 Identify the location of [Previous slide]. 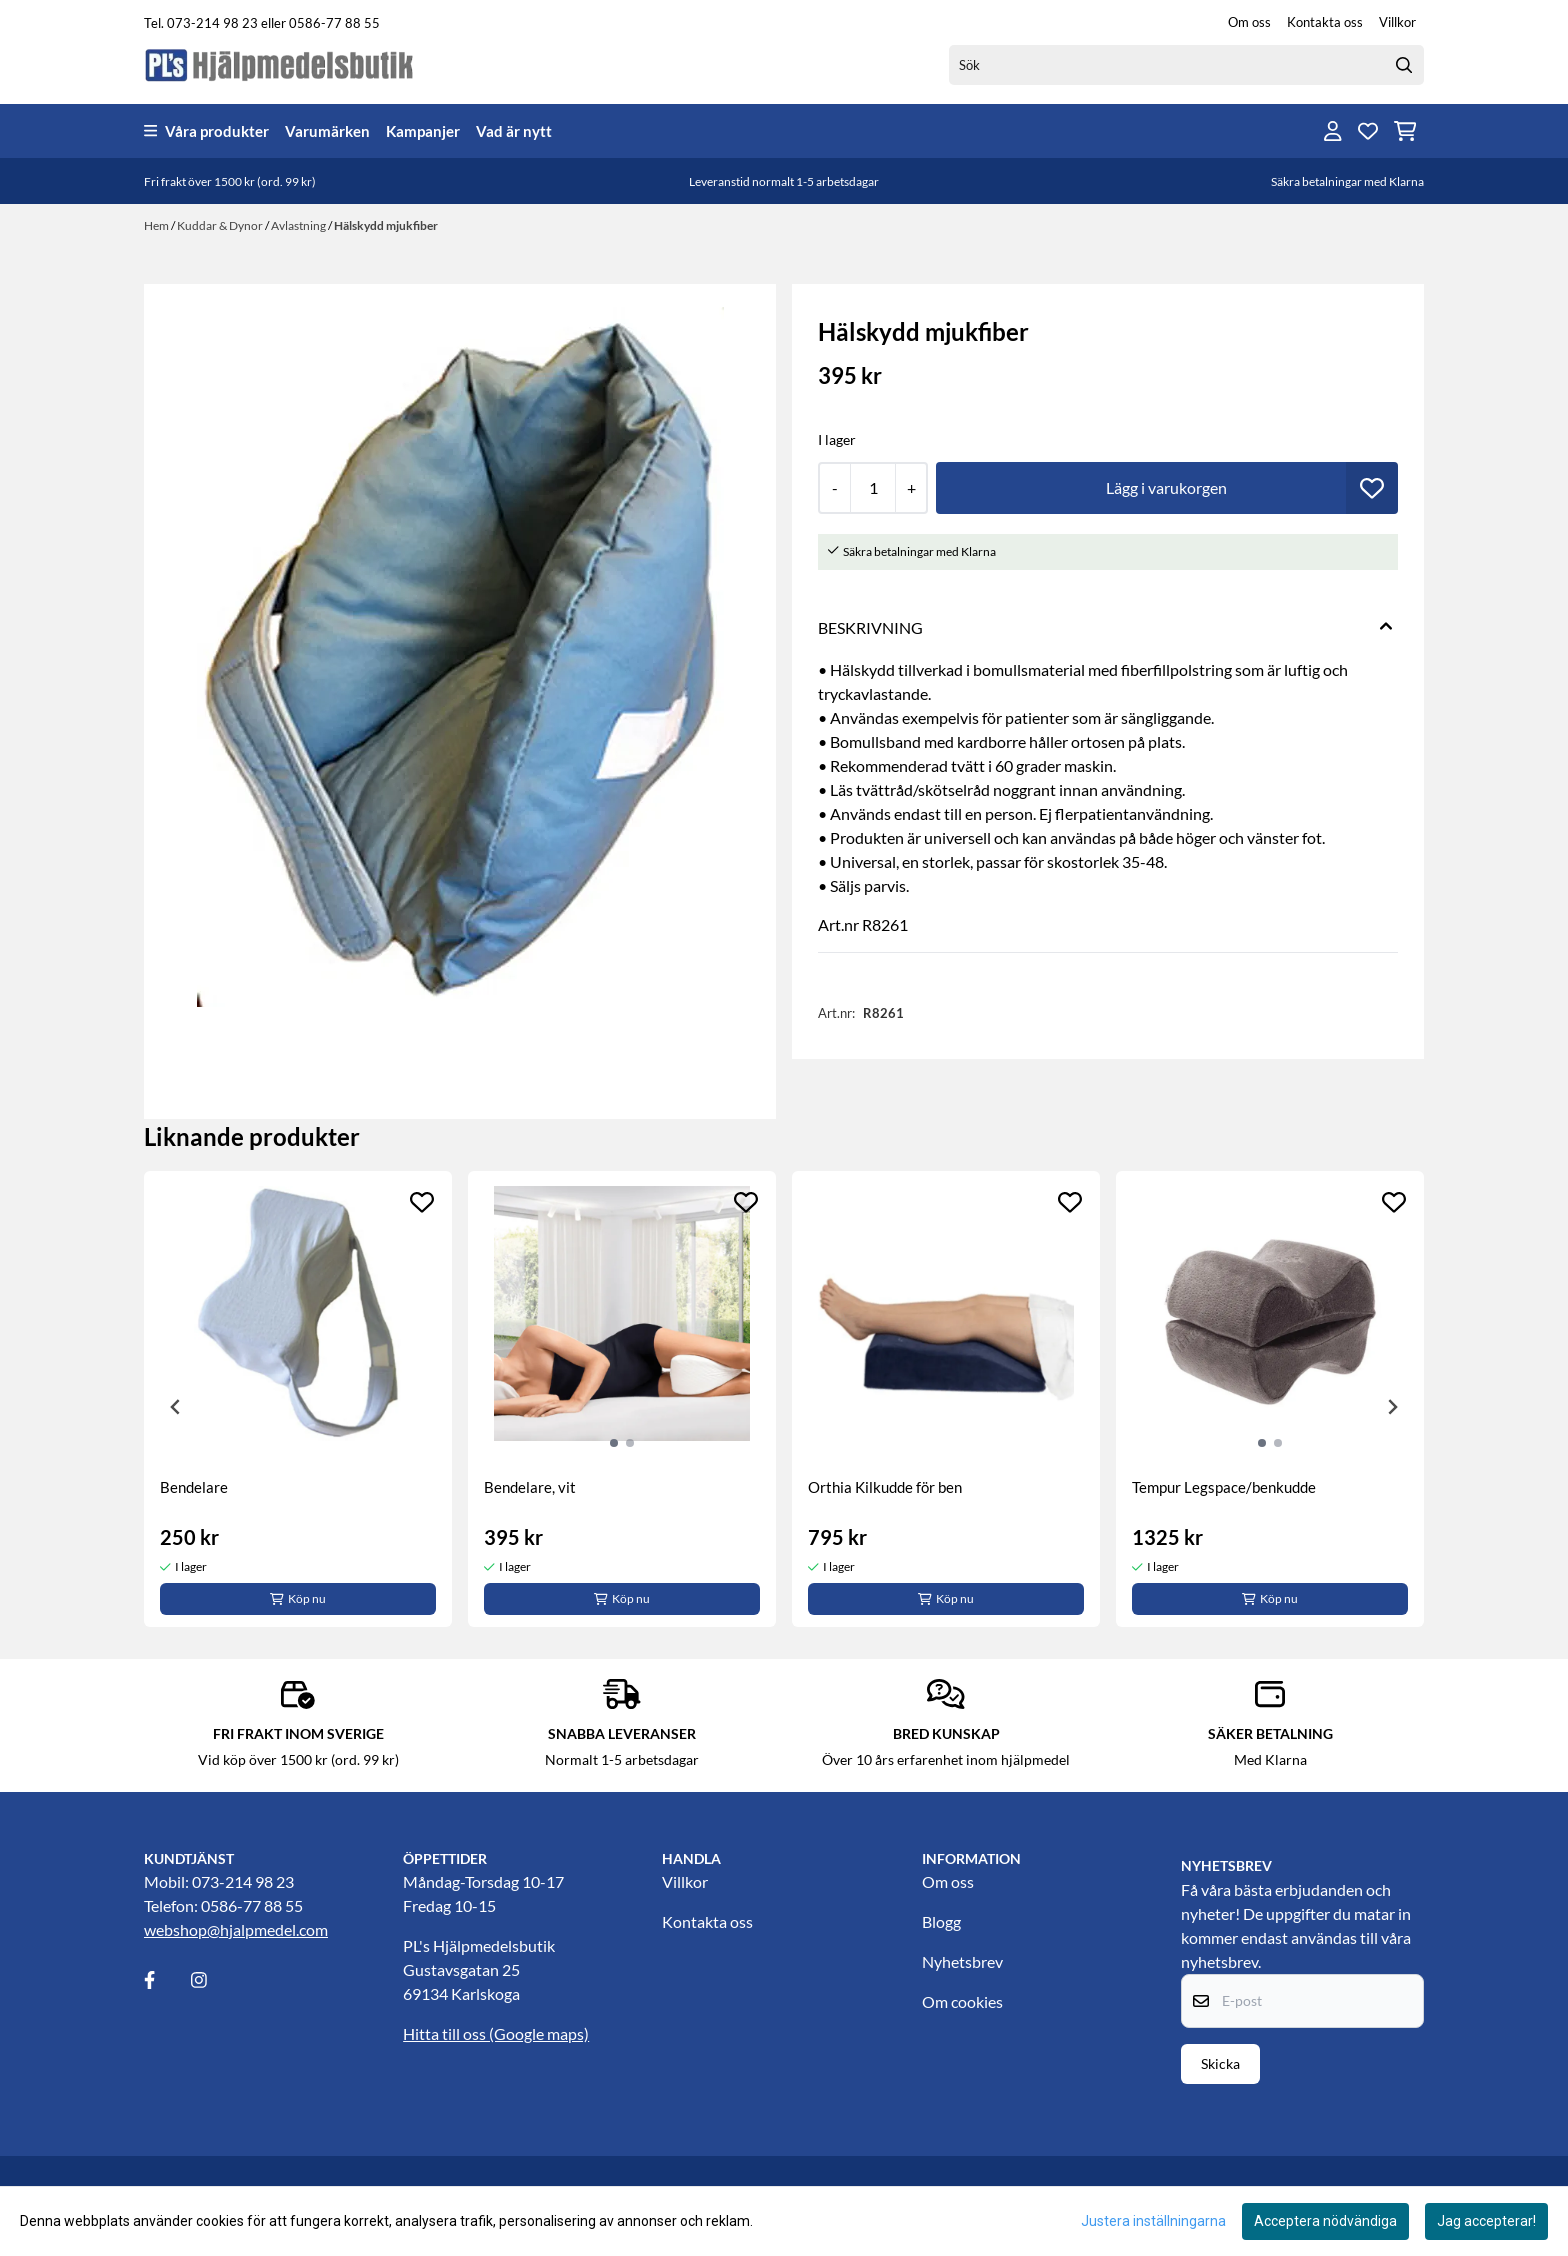
(176, 1407).